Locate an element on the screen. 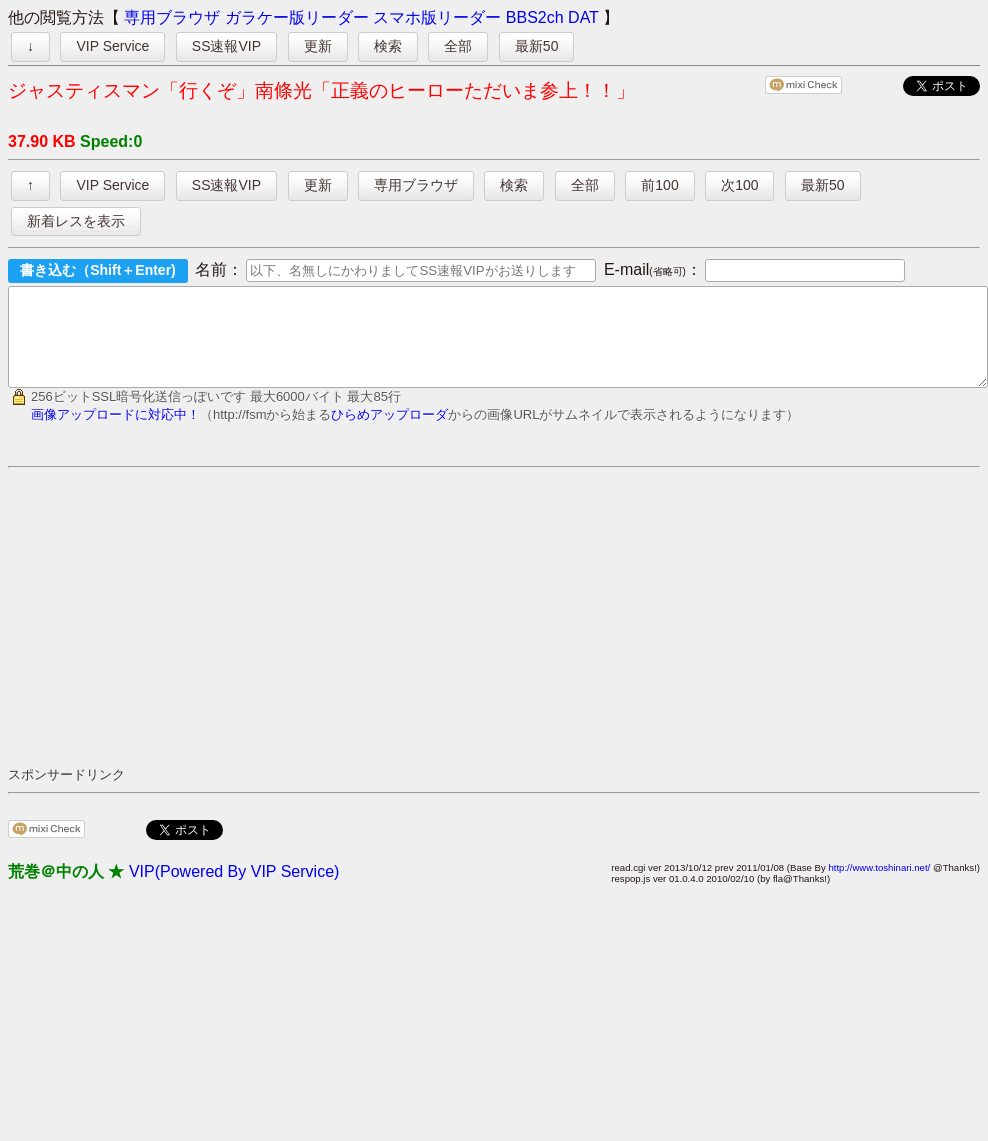 This screenshot has width=988, height=1141. 全部 is located at coordinates (458, 46).